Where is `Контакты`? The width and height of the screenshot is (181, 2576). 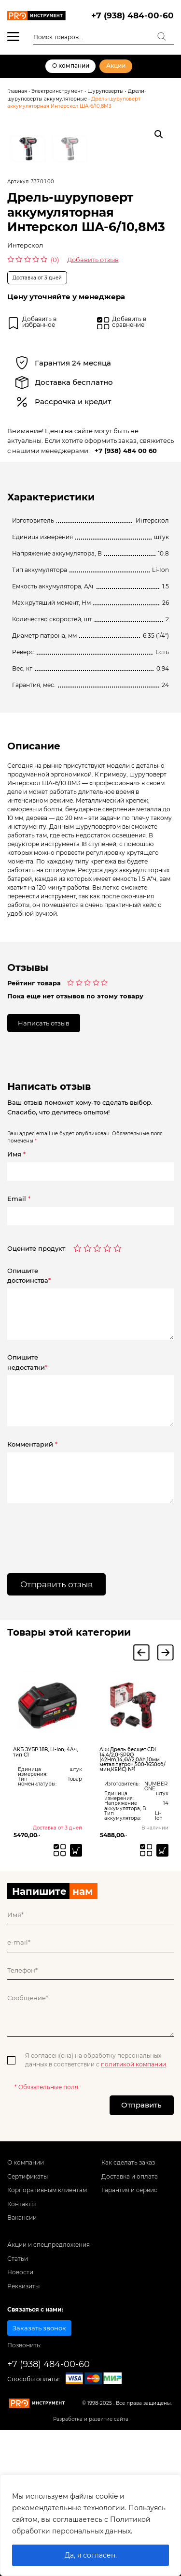 Контакты is located at coordinates (21, 2329).